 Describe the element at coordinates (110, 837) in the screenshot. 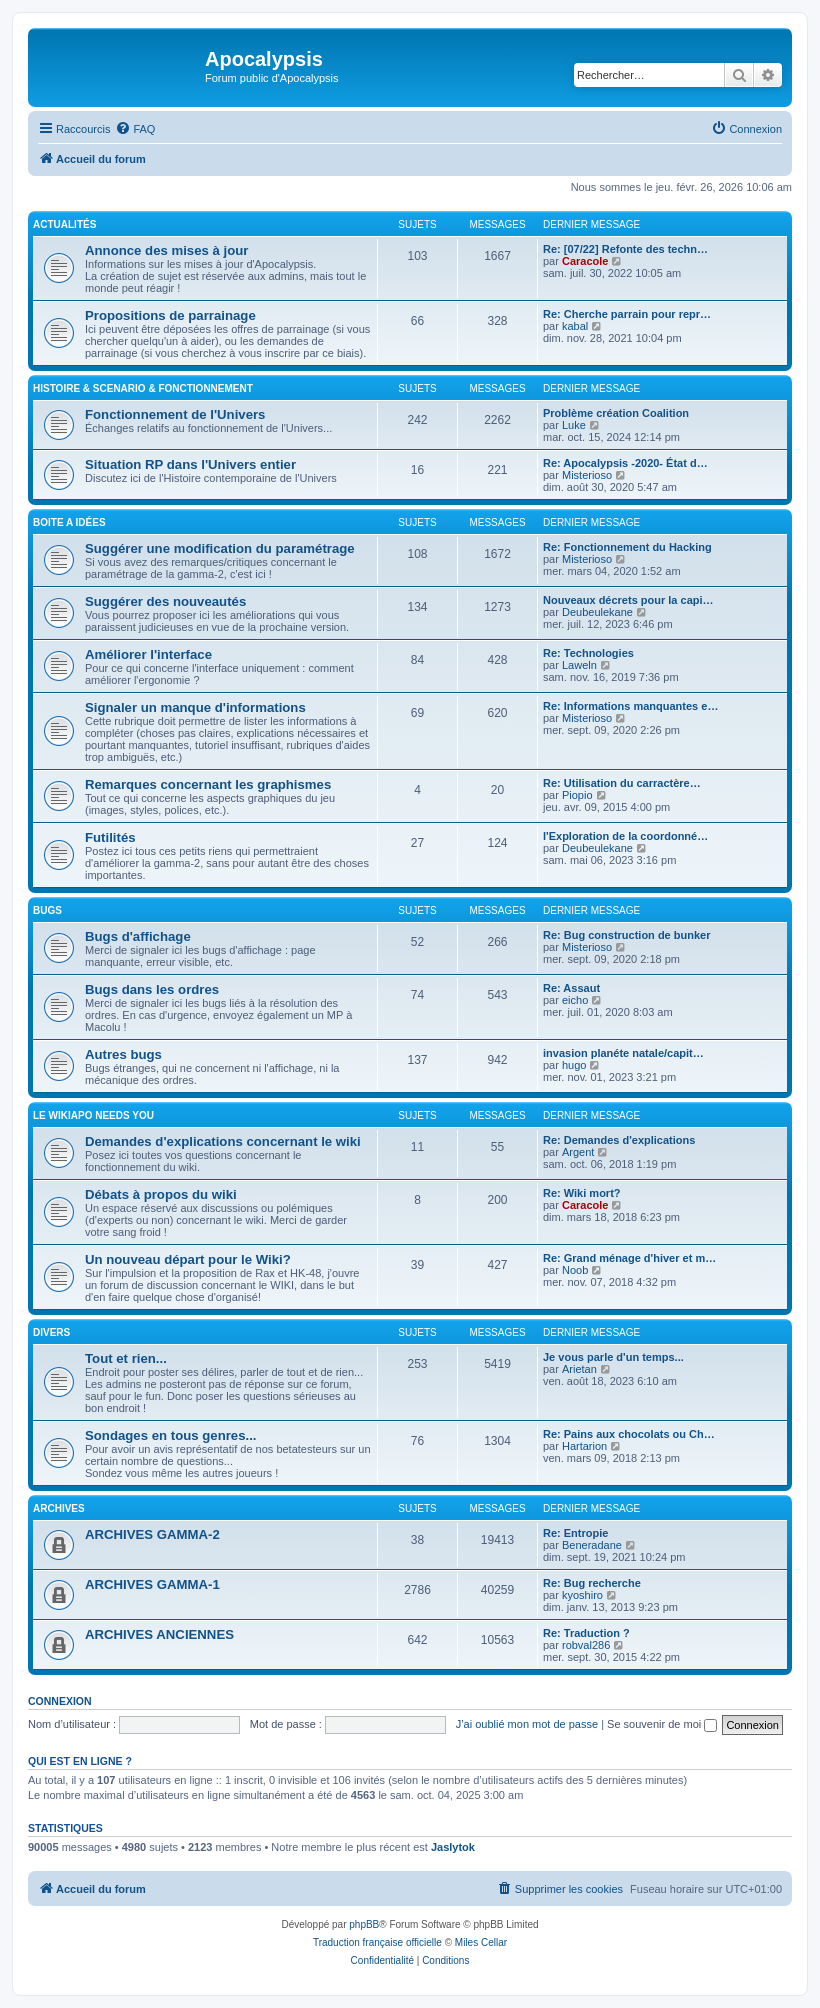

I see `Futilités` at that location.